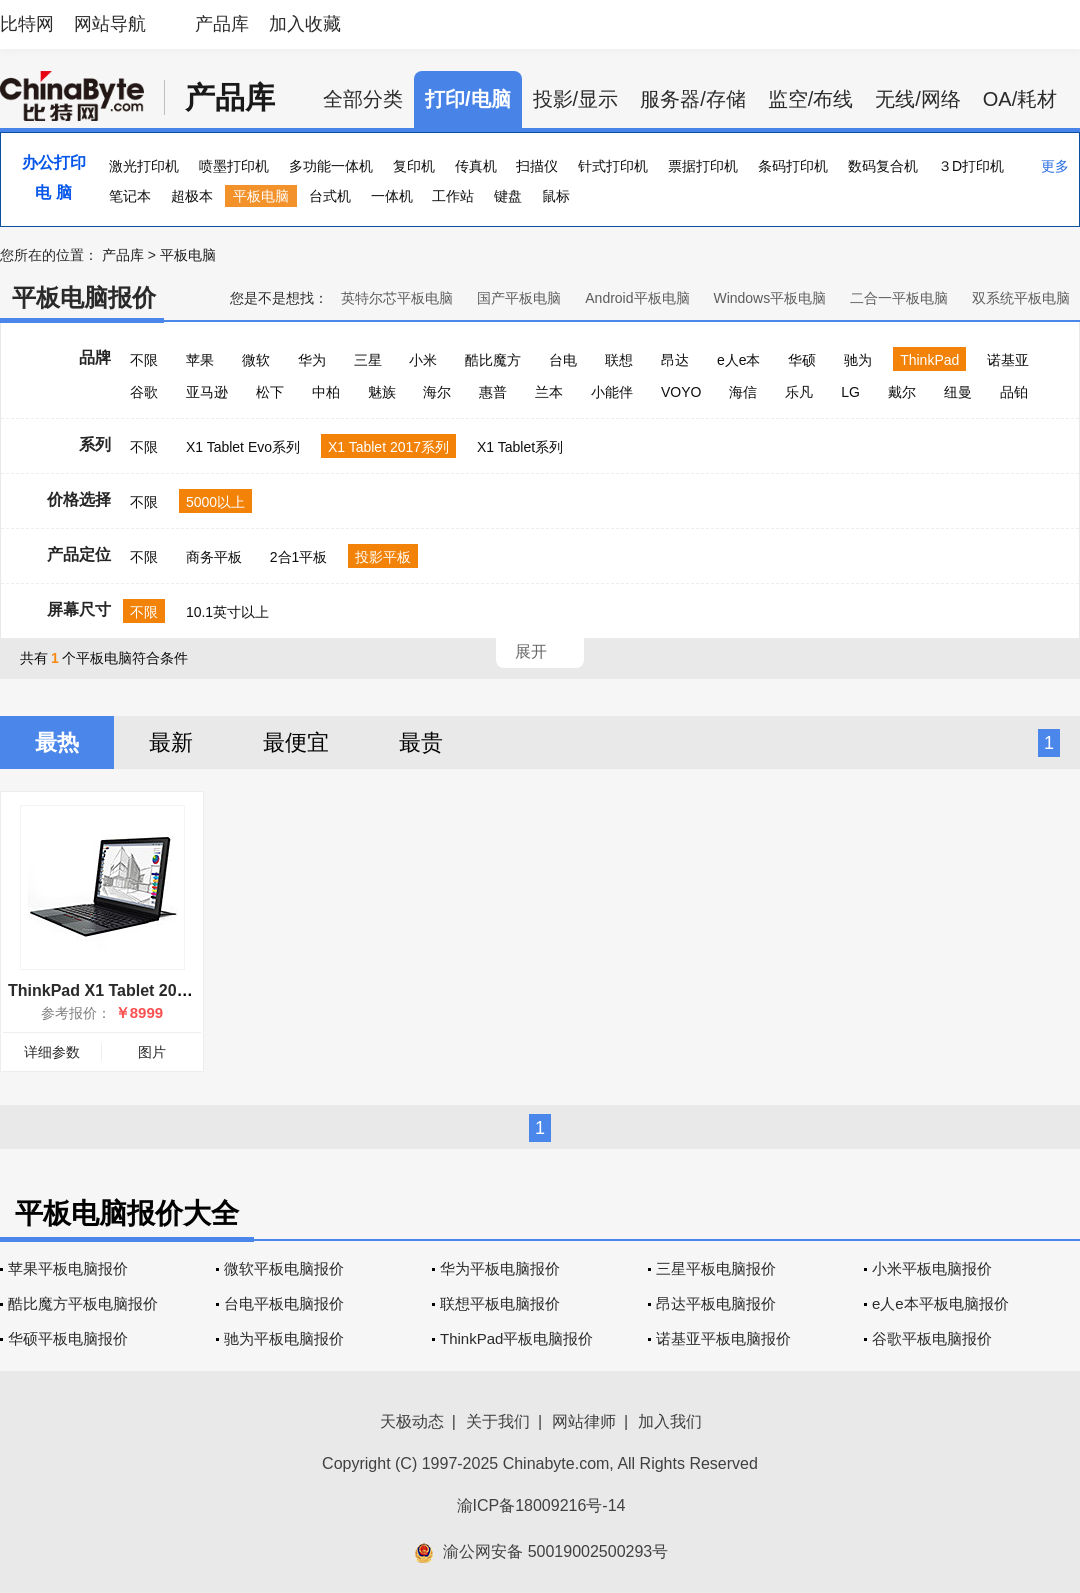  Describe the element at coordinates (27, 24) in the screenshot. I see `比特网` at that location.